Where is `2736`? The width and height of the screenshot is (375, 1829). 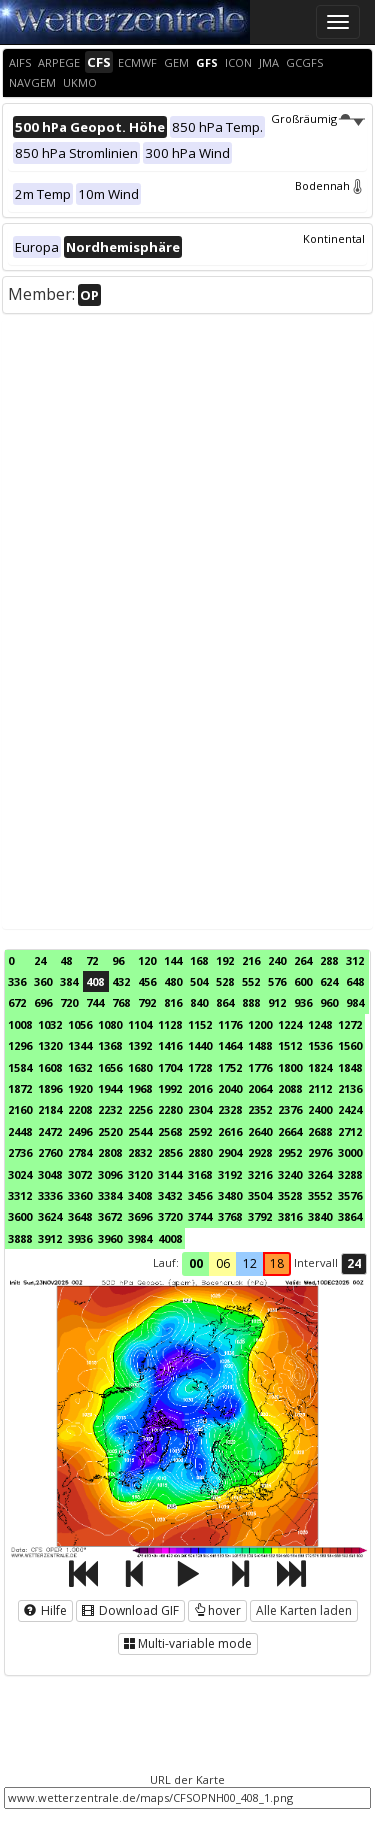
2736 is located at coordinates (20, 1152).